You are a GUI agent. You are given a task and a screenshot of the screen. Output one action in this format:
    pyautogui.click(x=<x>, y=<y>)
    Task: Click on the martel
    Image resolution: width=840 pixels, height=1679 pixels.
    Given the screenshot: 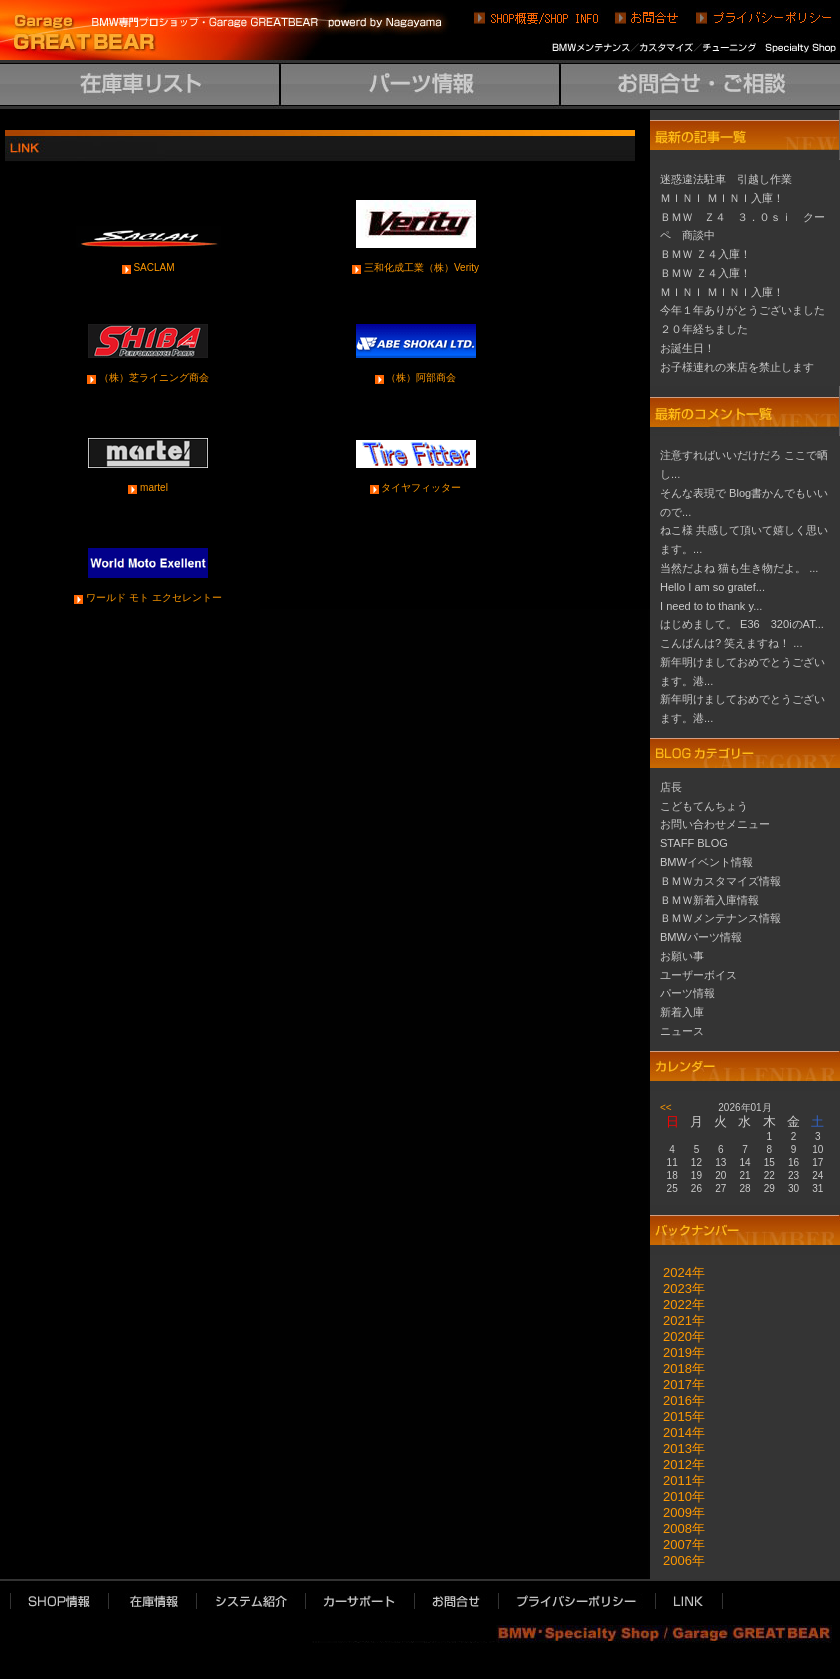 What is the action you would take?
    pyautogui.click(x=154, y=487)
    